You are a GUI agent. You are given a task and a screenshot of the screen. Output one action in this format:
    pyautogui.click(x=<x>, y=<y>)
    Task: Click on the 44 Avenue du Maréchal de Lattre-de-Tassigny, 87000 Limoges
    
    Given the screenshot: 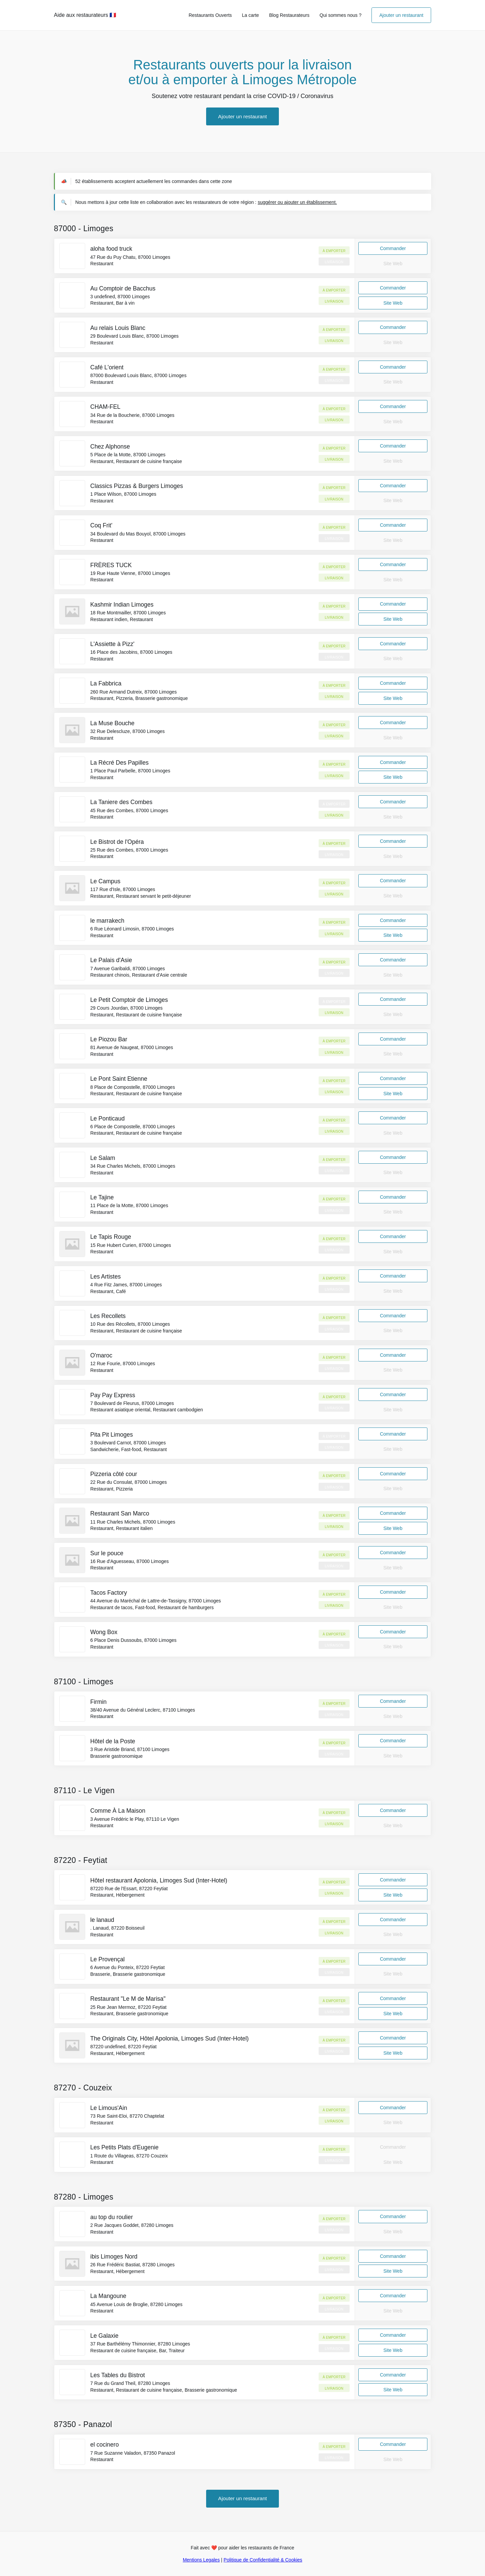 What is the action you would take?
    pyautogui.click(x=155, y=1600)
    